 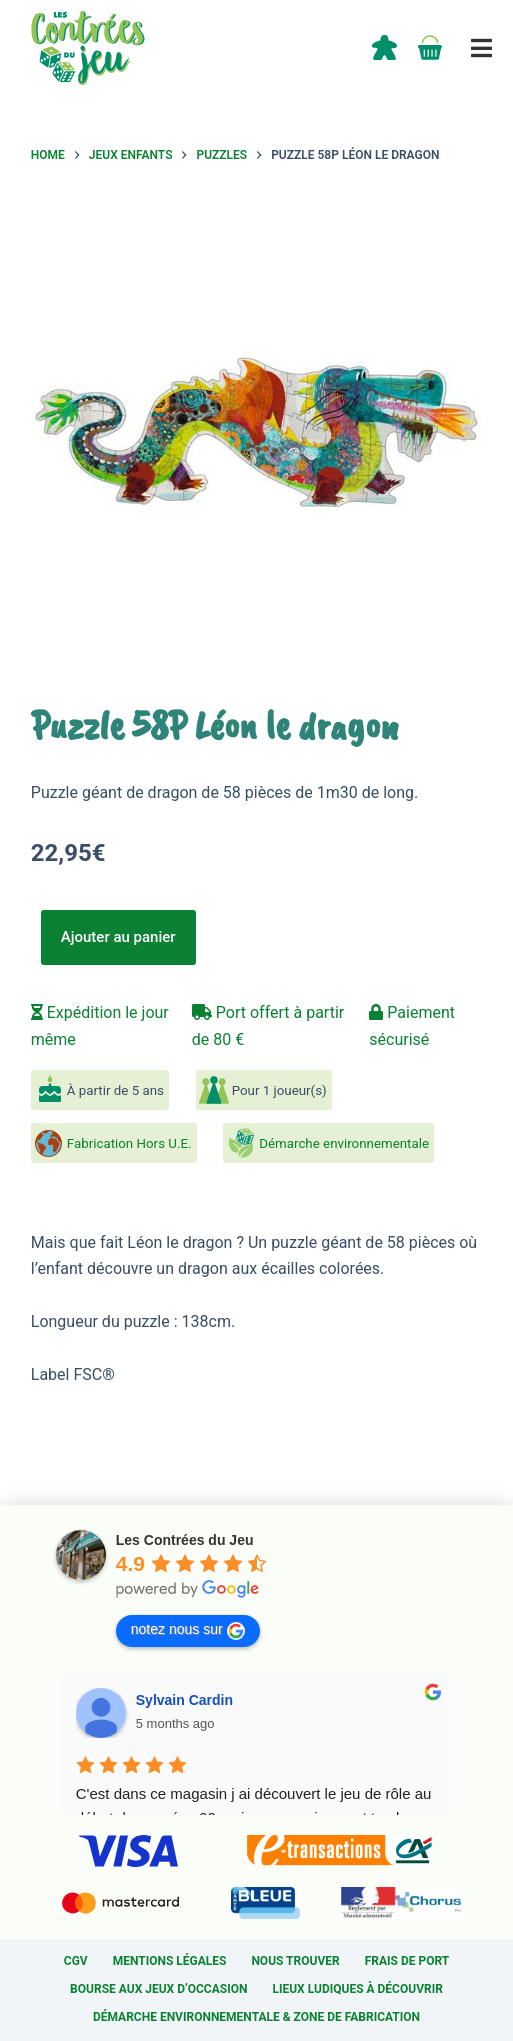 I want to click on Bourse aux jeux d’occasion, so click(x=158, y=1989).